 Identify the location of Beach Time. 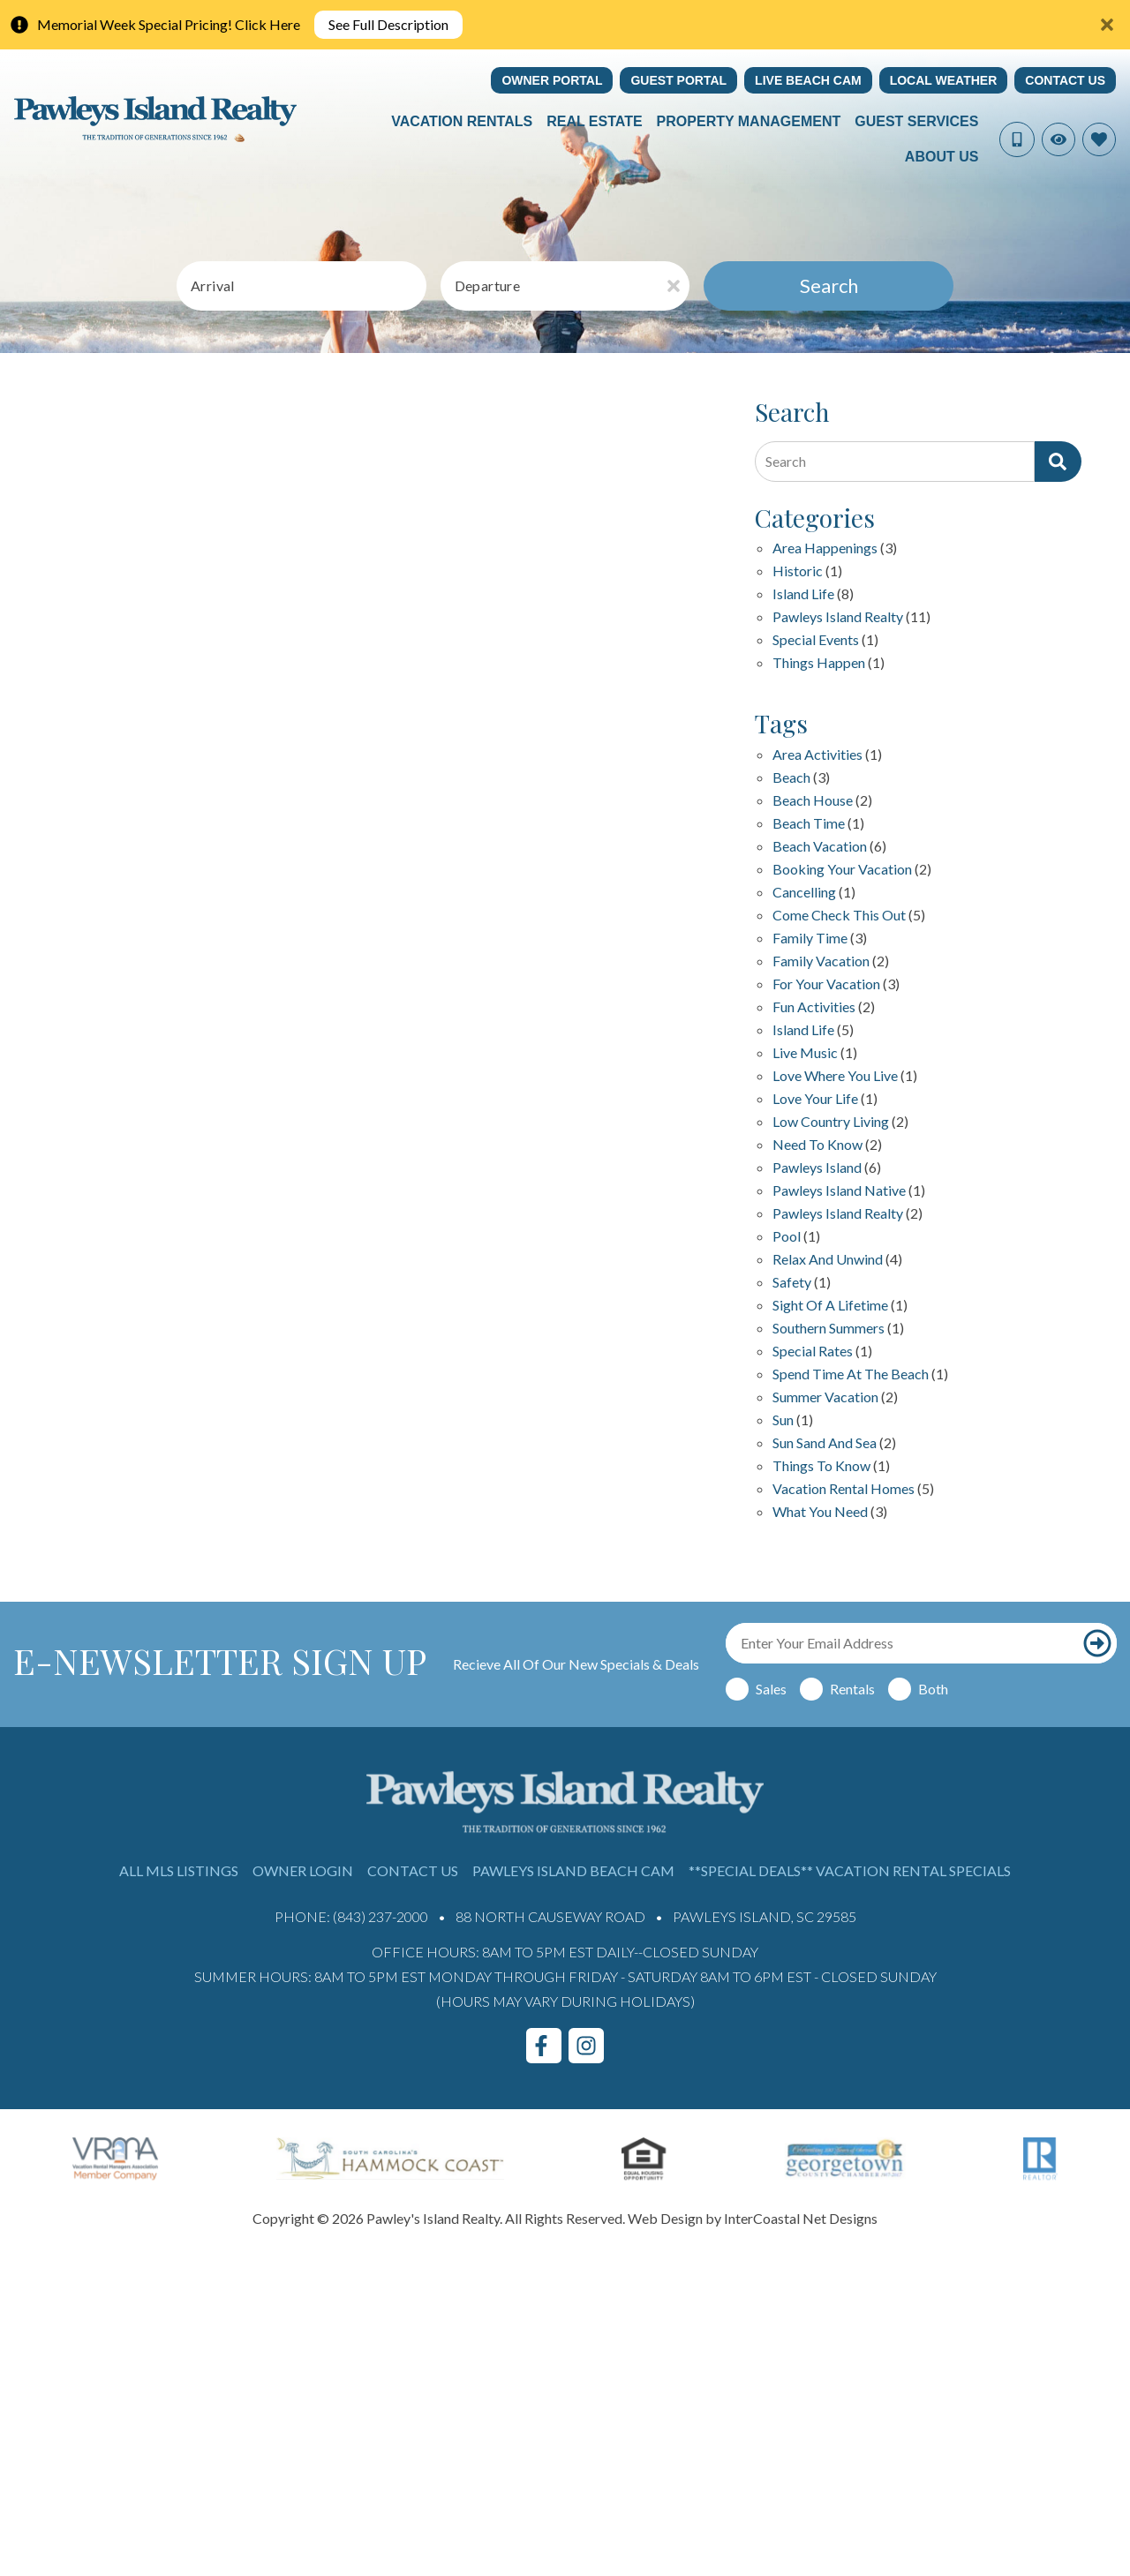
(808, 823).